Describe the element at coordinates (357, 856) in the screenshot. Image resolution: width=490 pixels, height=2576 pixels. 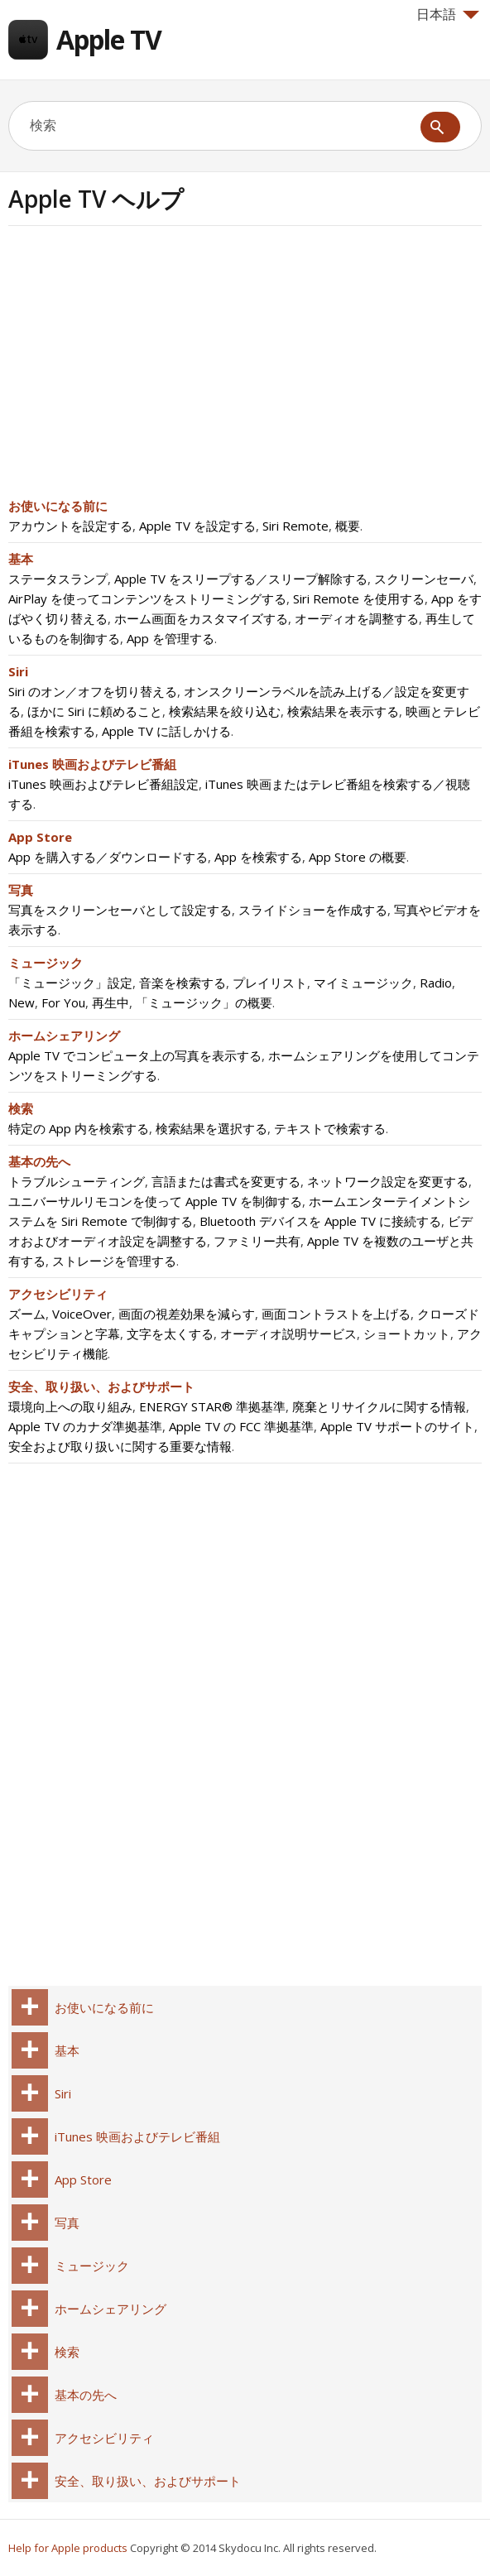
I see `App Store の概要` at that location.